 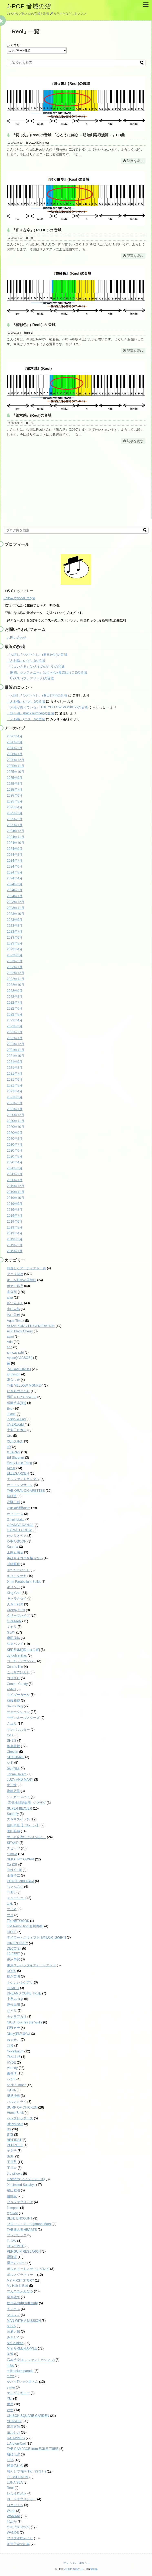 I want to click on 2024年9月, so click(x=15, y=848).